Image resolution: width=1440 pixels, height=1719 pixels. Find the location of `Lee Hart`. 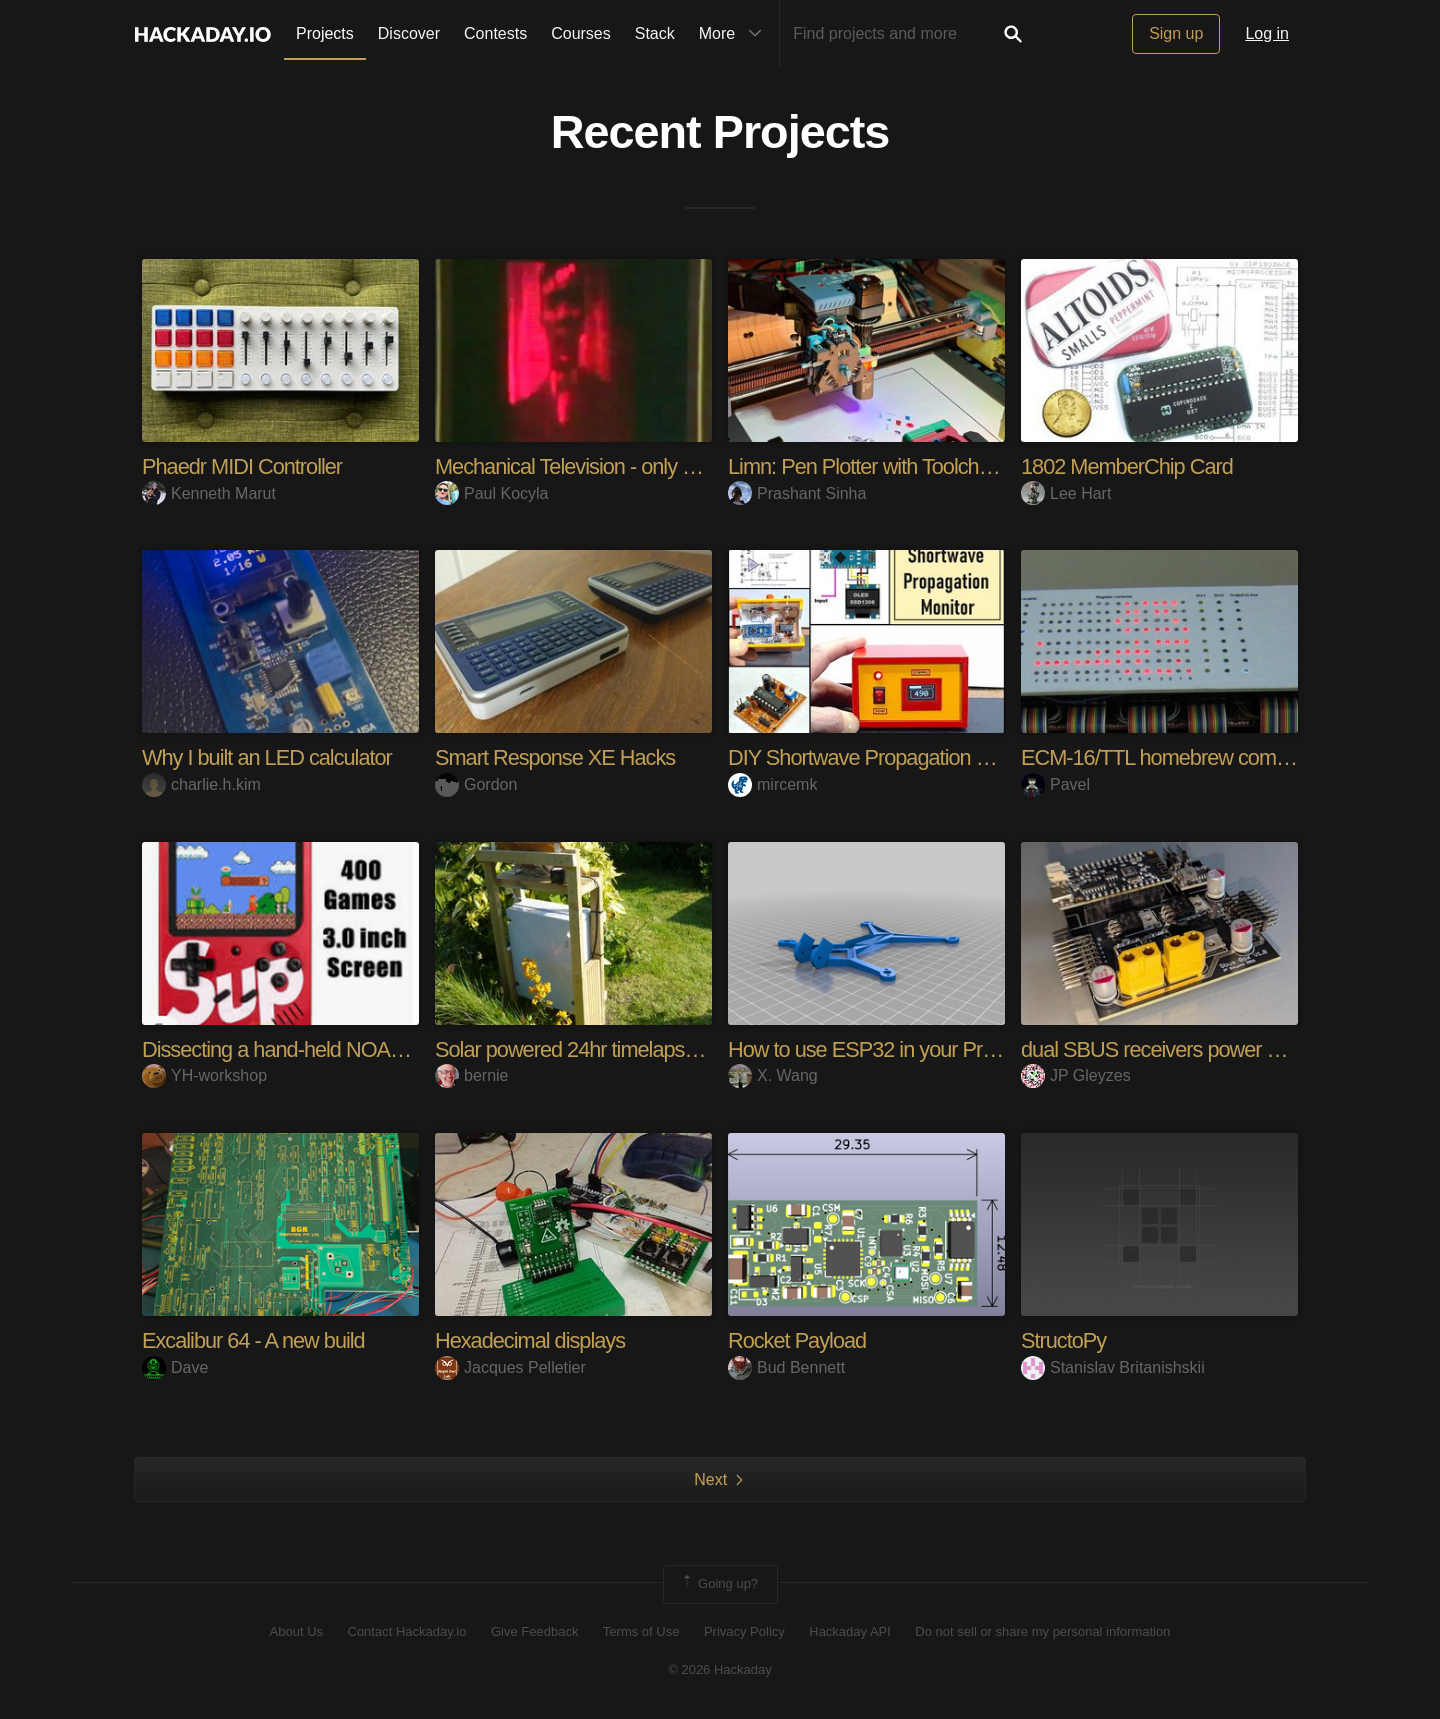

Lee Hart is located at coordinates (1066, 493).